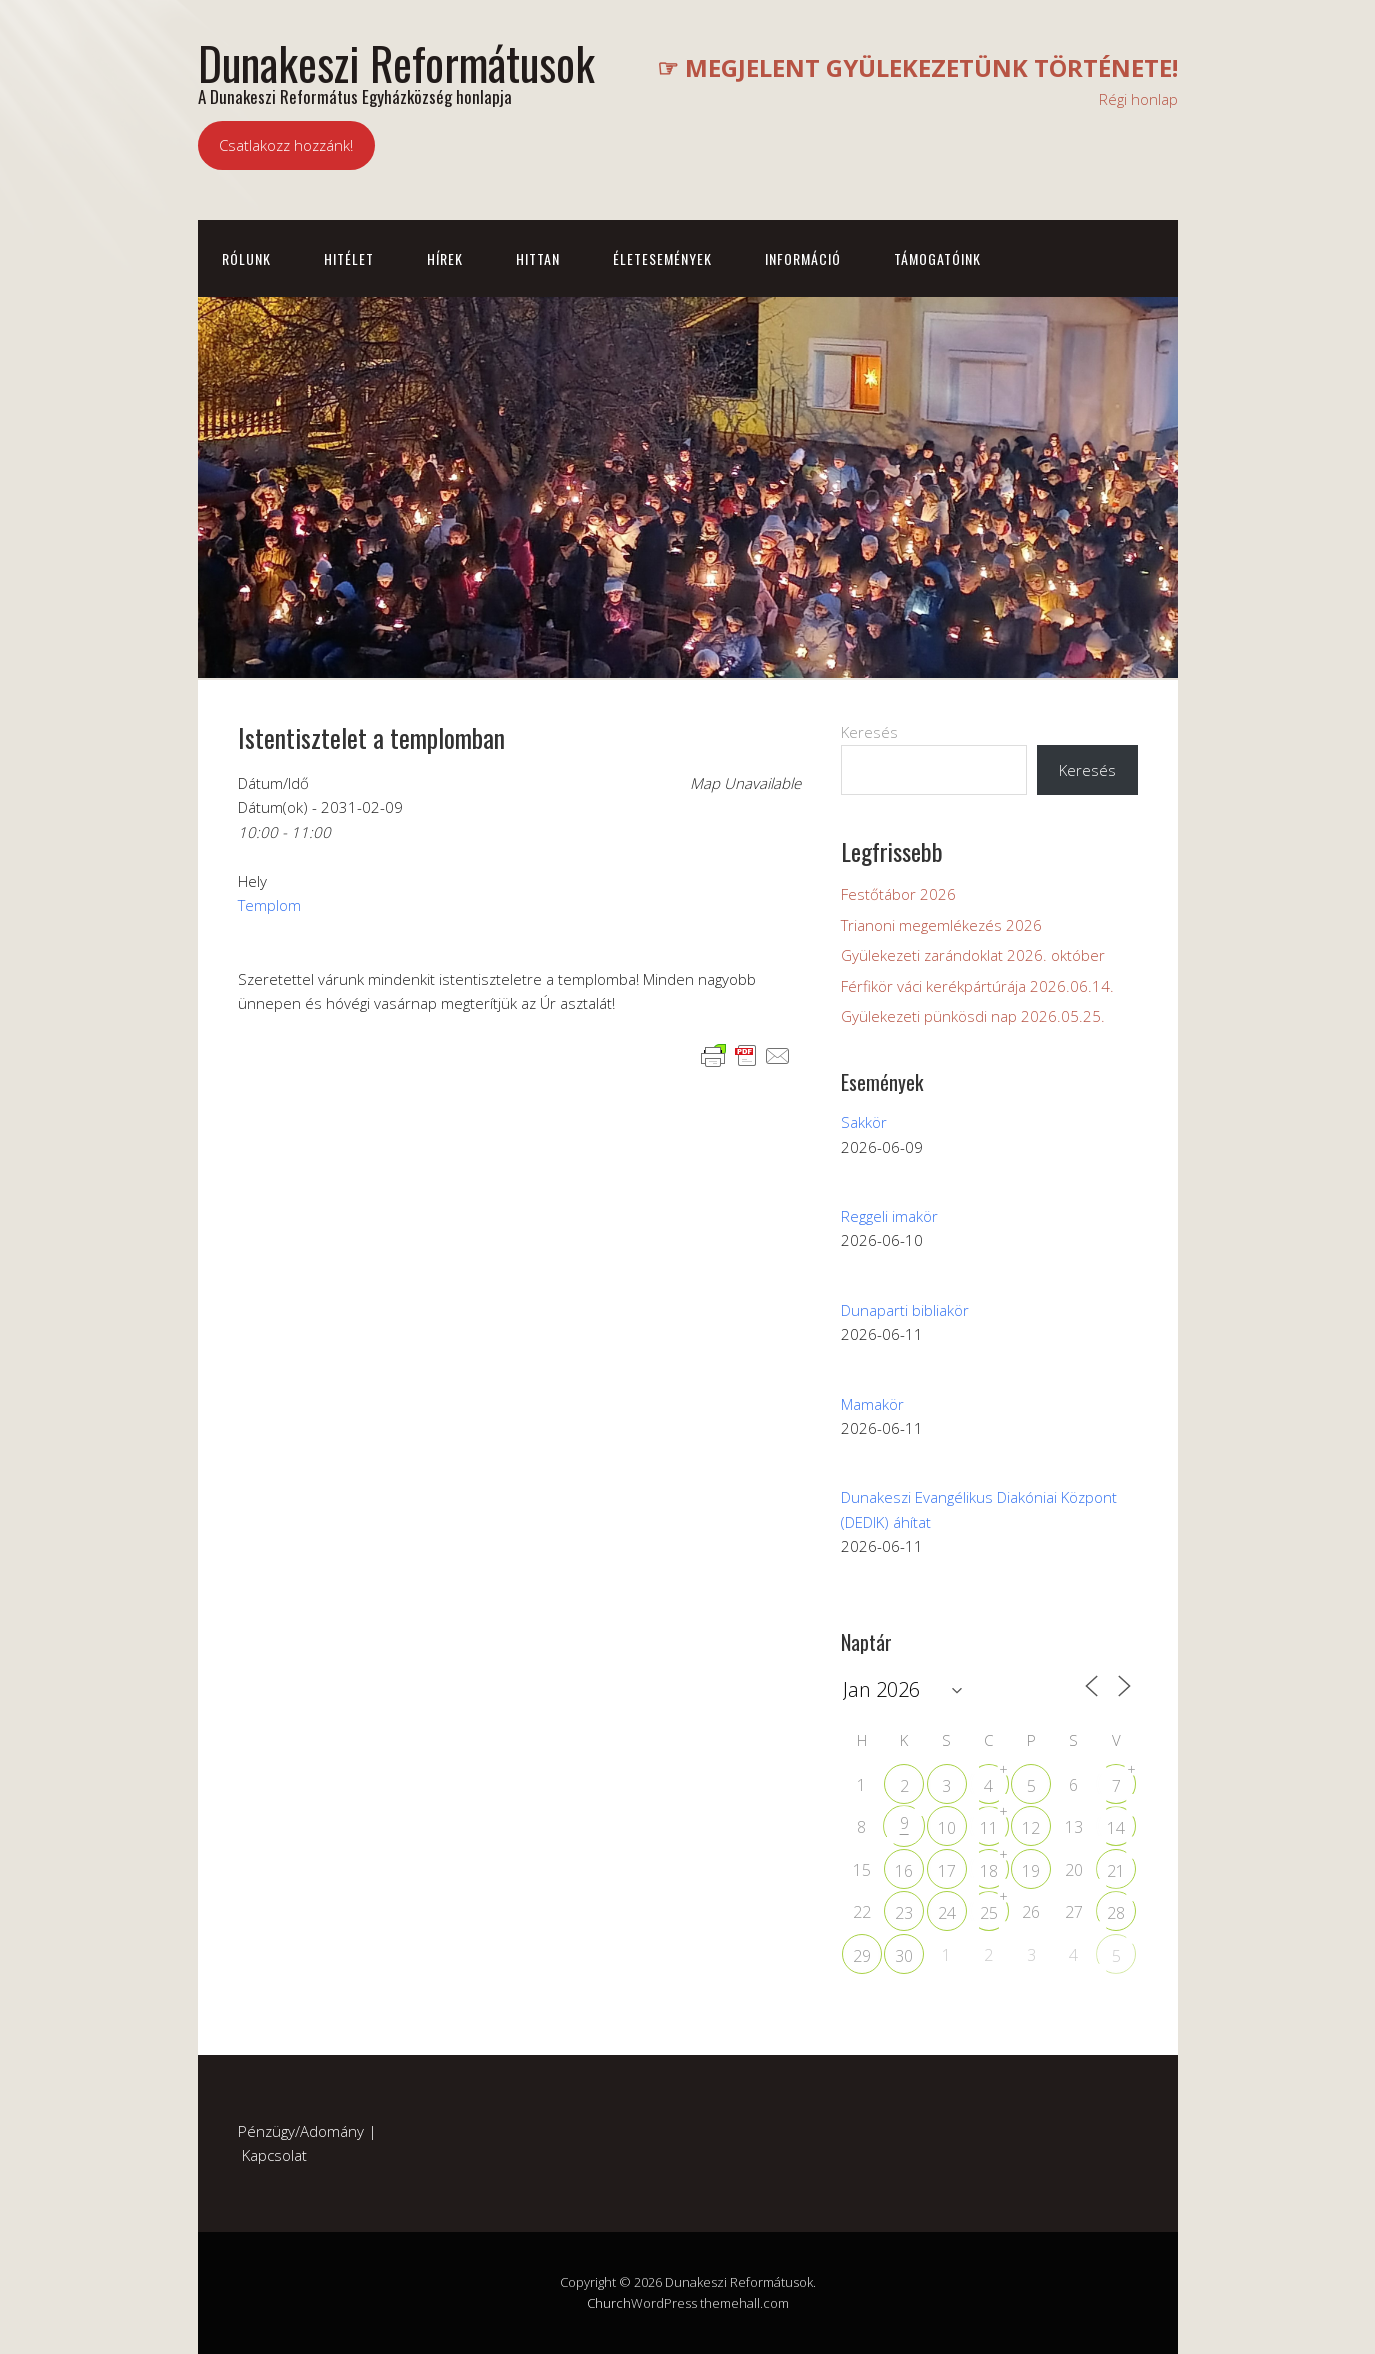 This screenshot has height=2354, width=1375. Describe the element at coordinates (862, 1956) in the screenshot. I see `29` at that location.